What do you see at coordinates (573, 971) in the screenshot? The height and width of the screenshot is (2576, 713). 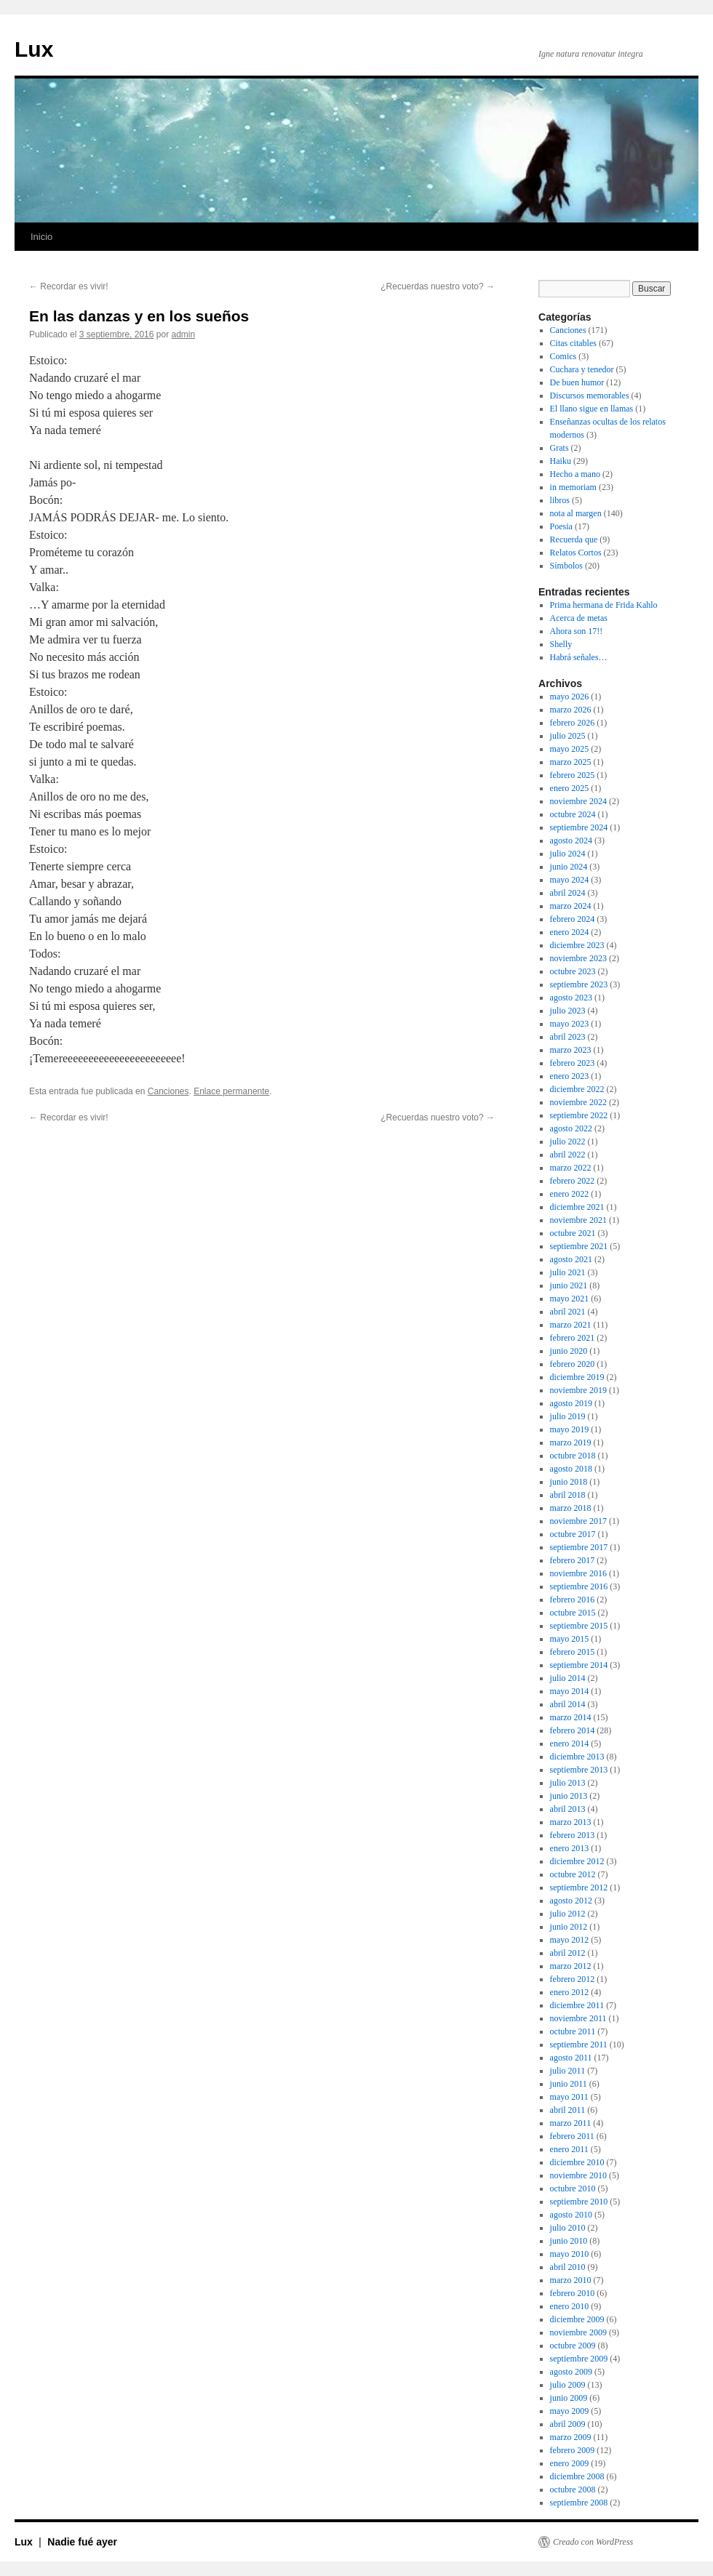 I see `octubre 2023` at bounding box center [573, 971].